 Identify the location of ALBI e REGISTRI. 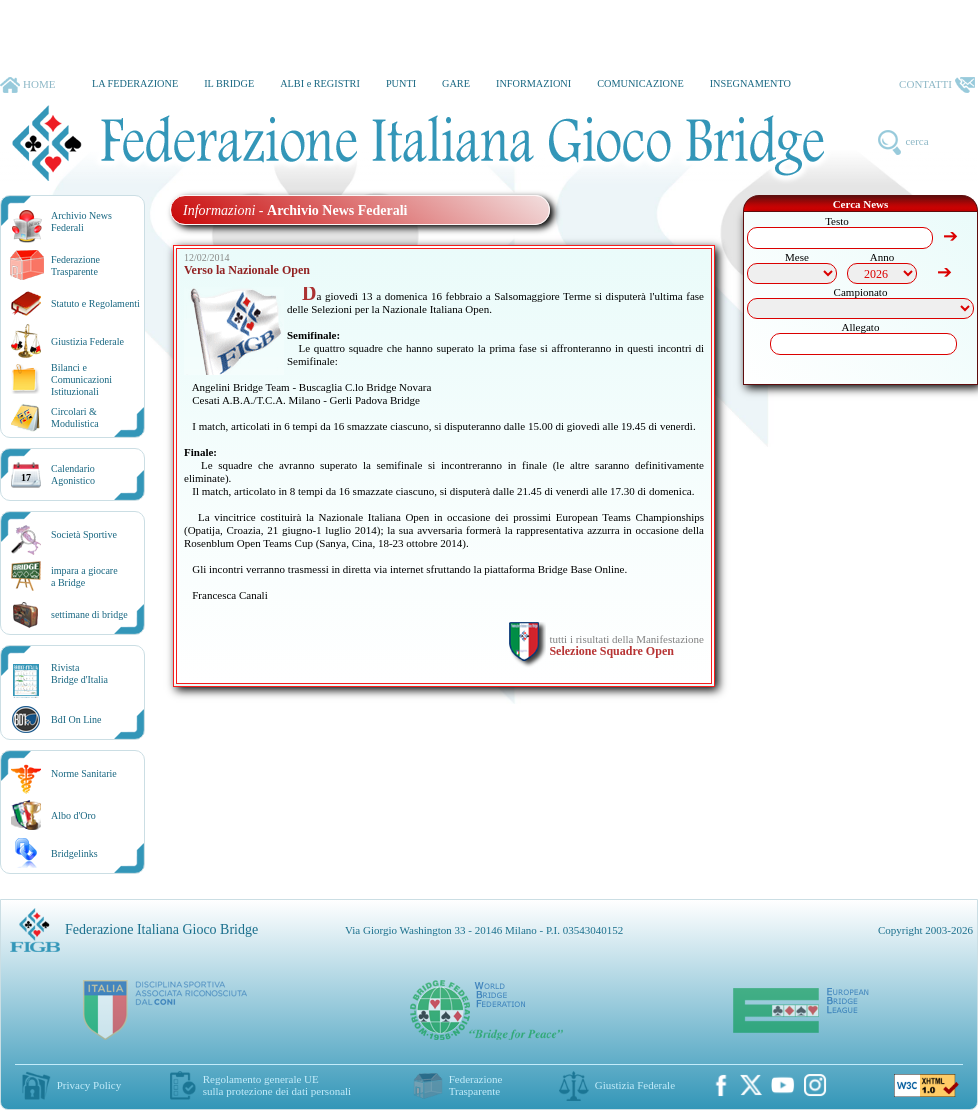
(320, 83).